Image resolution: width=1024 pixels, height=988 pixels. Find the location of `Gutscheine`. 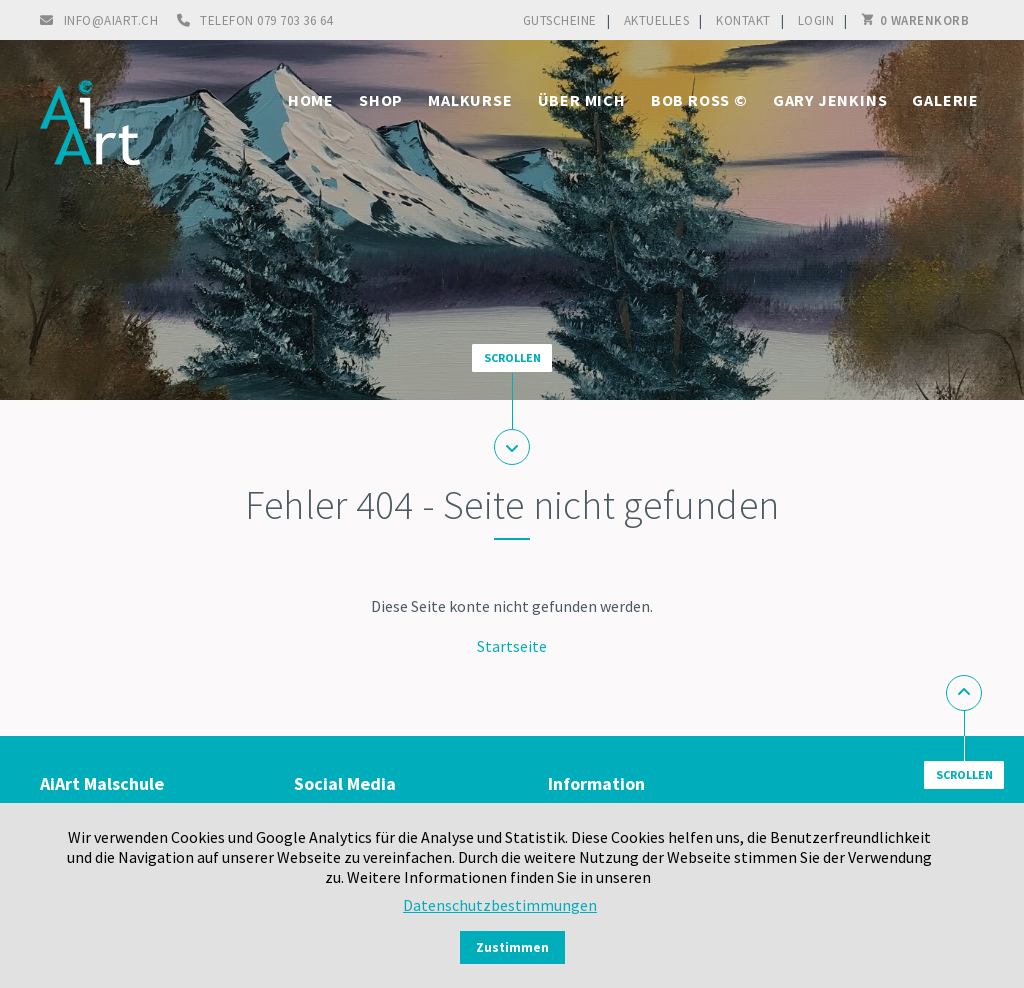

Gutscheine is located at coordinates (560, 20).